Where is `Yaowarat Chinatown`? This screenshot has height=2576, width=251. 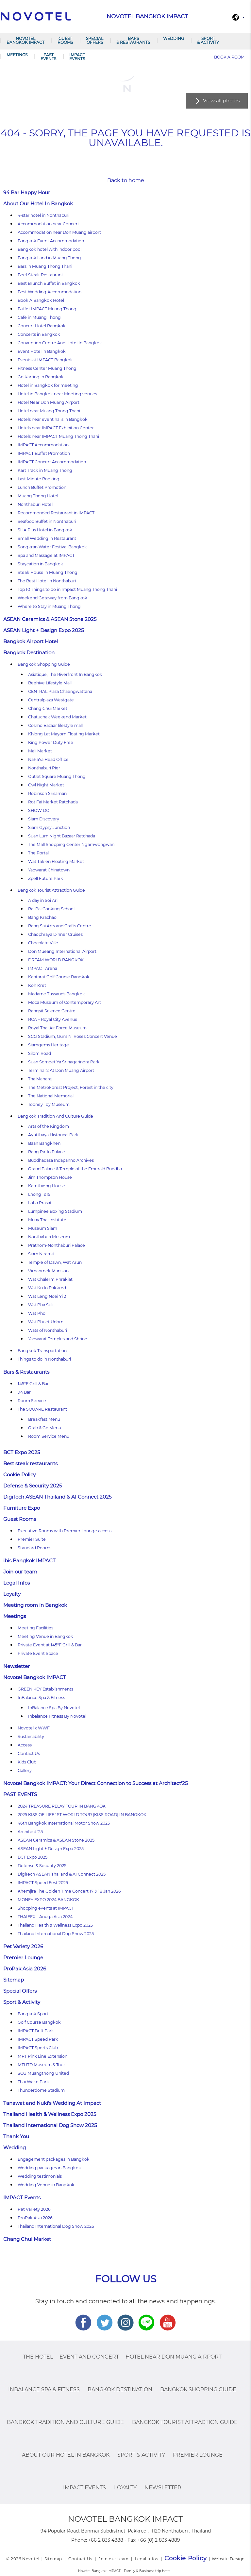 Yaowarat Chinatown is located at coordinates (49, 869).